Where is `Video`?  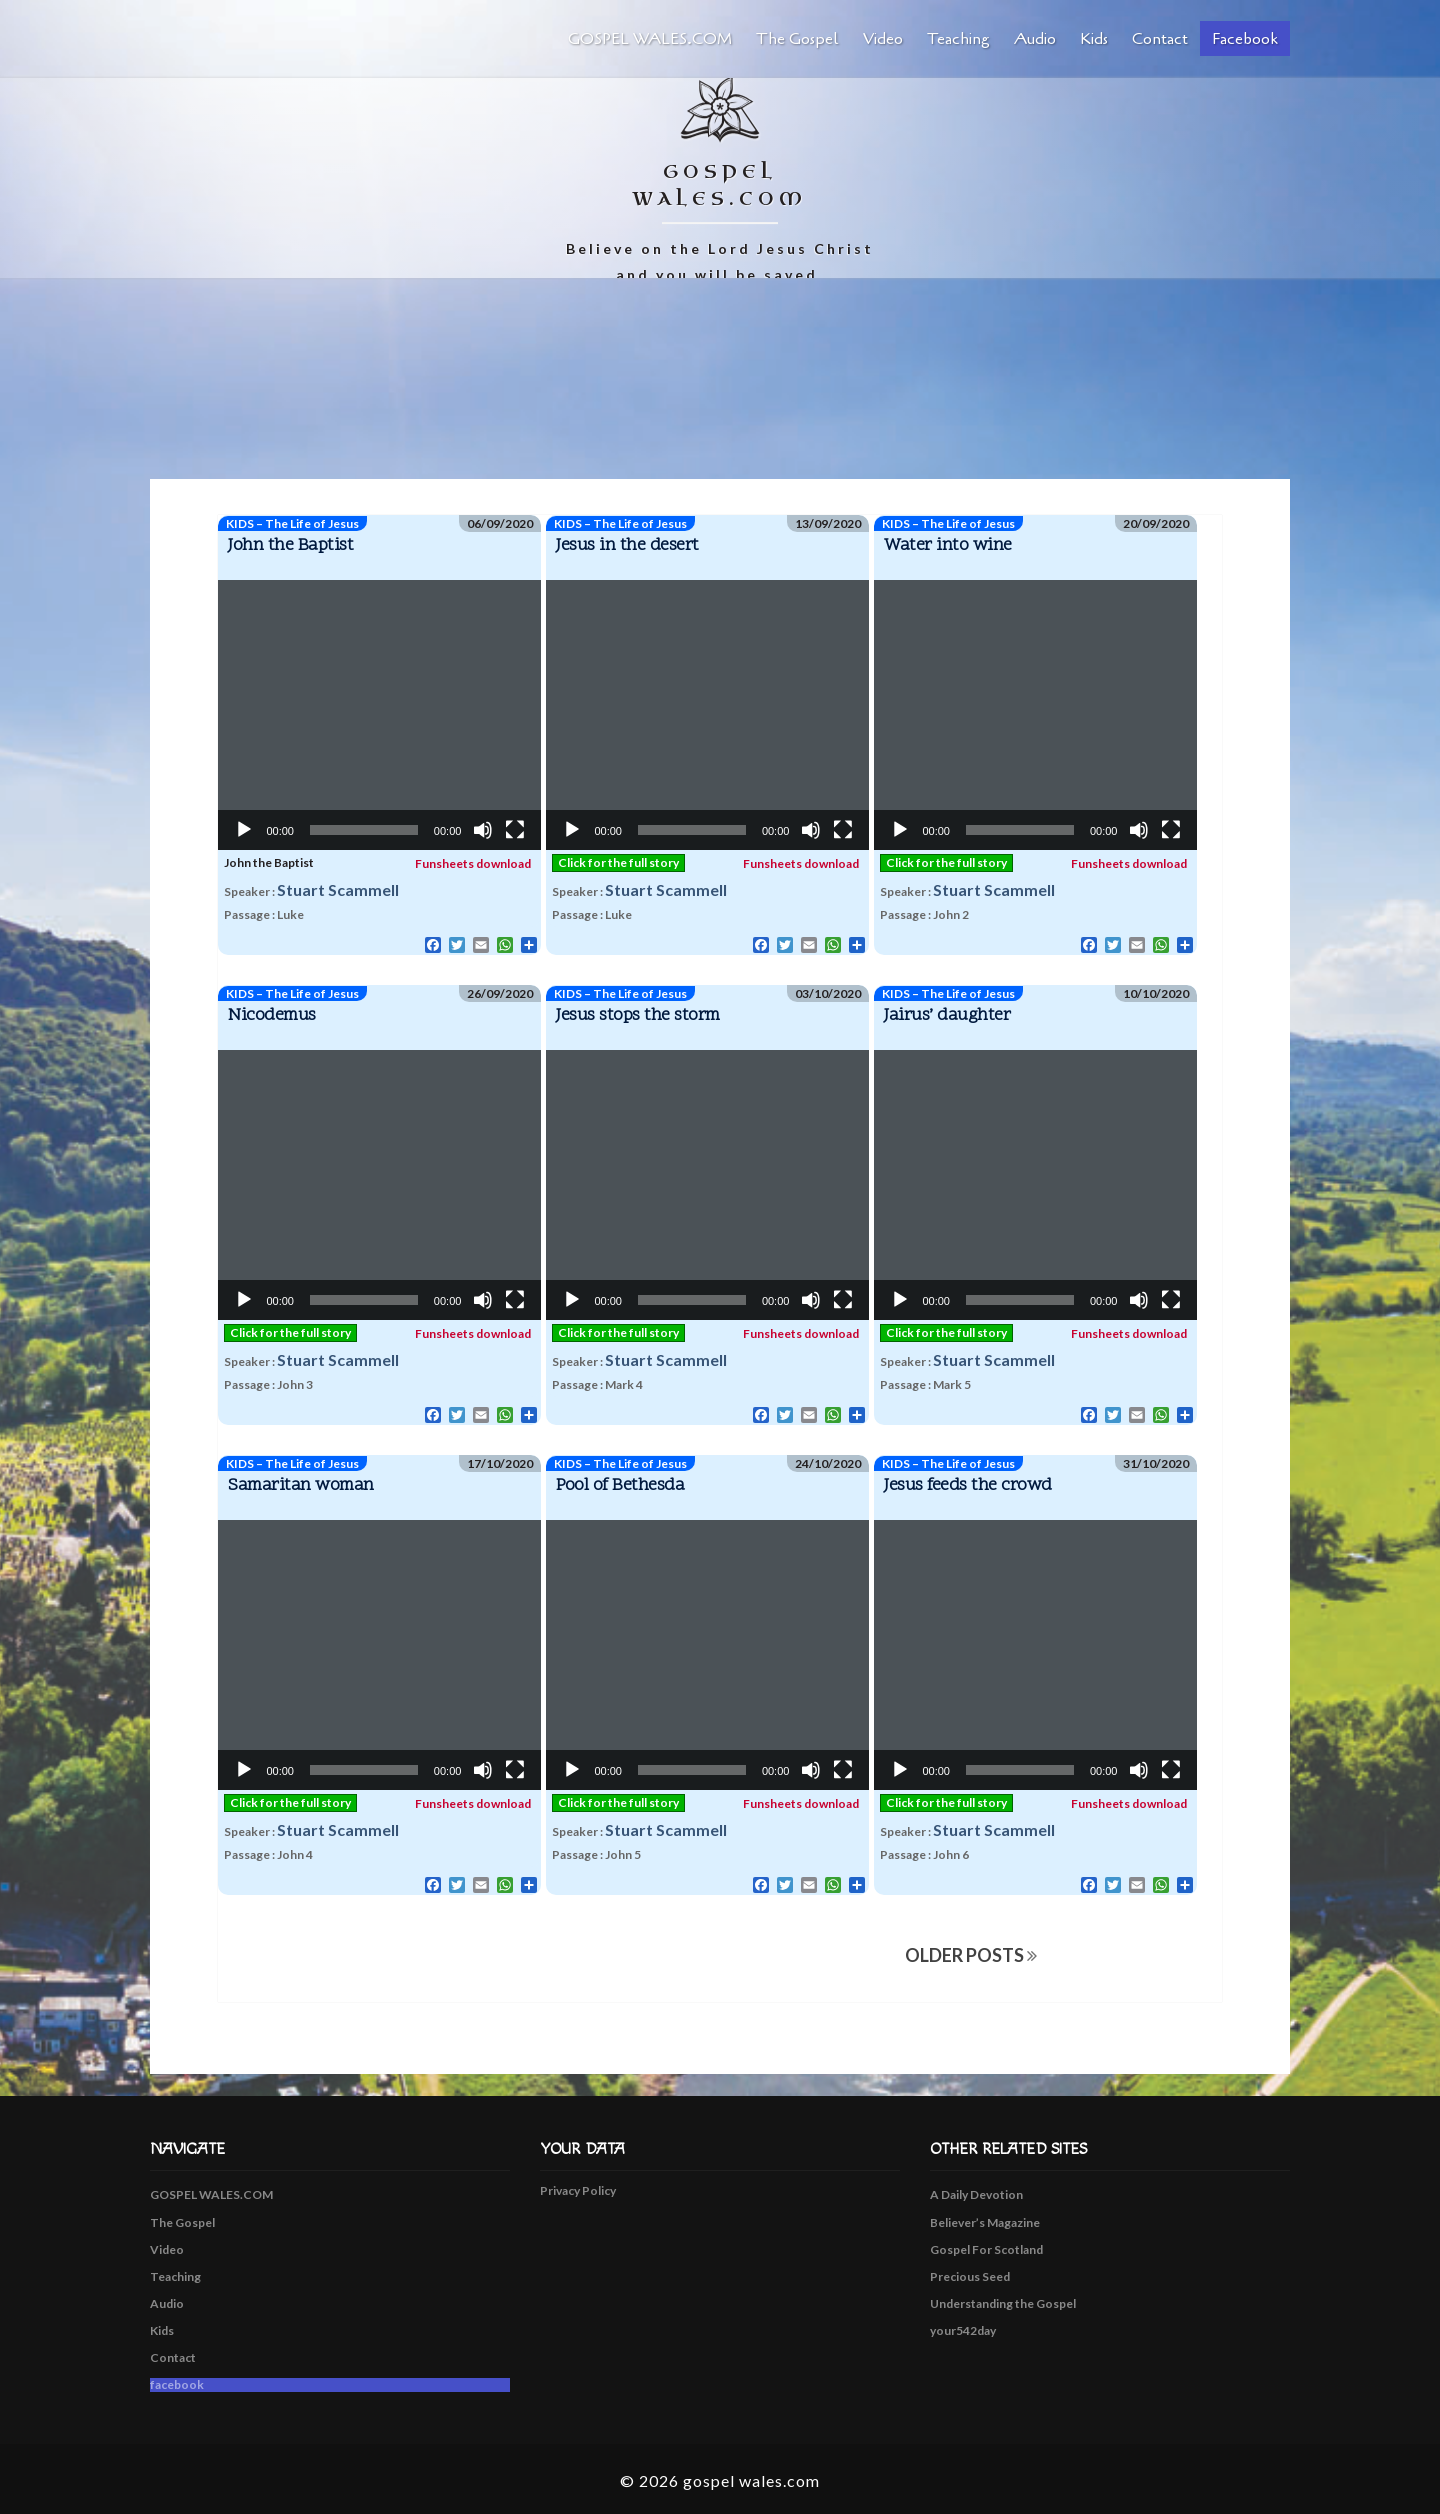
Video is located at coordinates (883, 39).